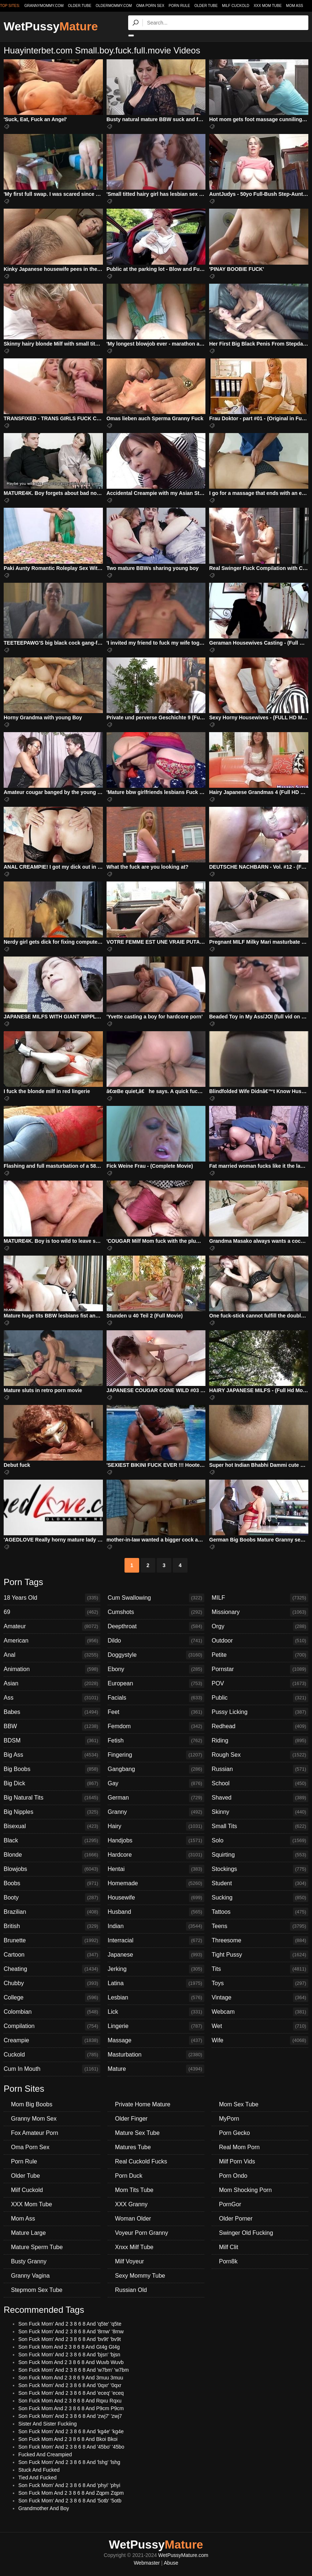  I want to click on Pussy Licking, so click(260, 1712).